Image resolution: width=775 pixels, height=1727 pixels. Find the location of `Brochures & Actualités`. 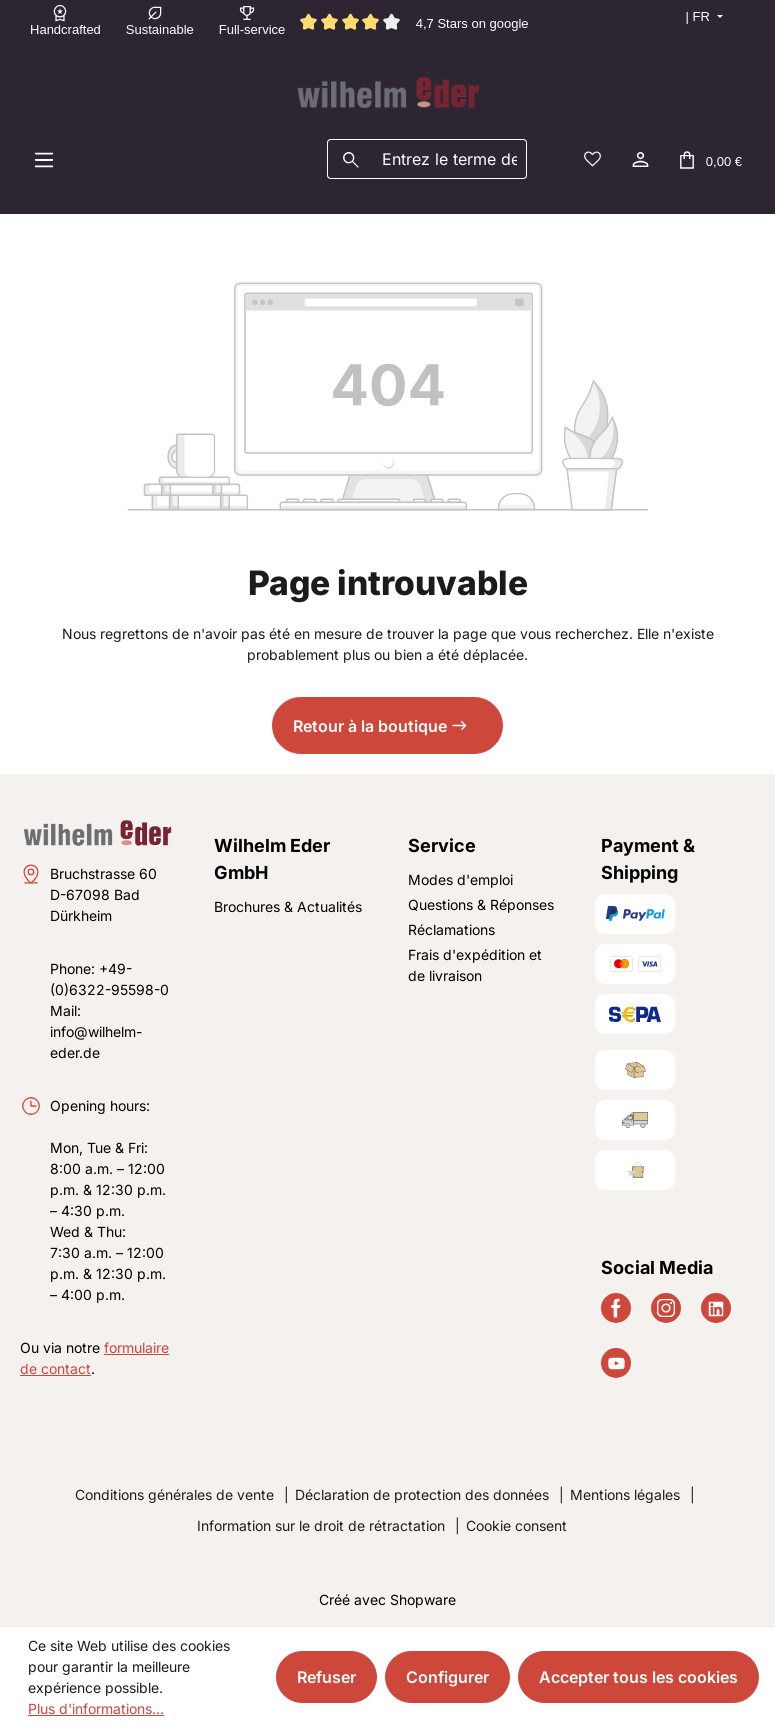

Brochures & Actualités is located at coordinates (288, 906).